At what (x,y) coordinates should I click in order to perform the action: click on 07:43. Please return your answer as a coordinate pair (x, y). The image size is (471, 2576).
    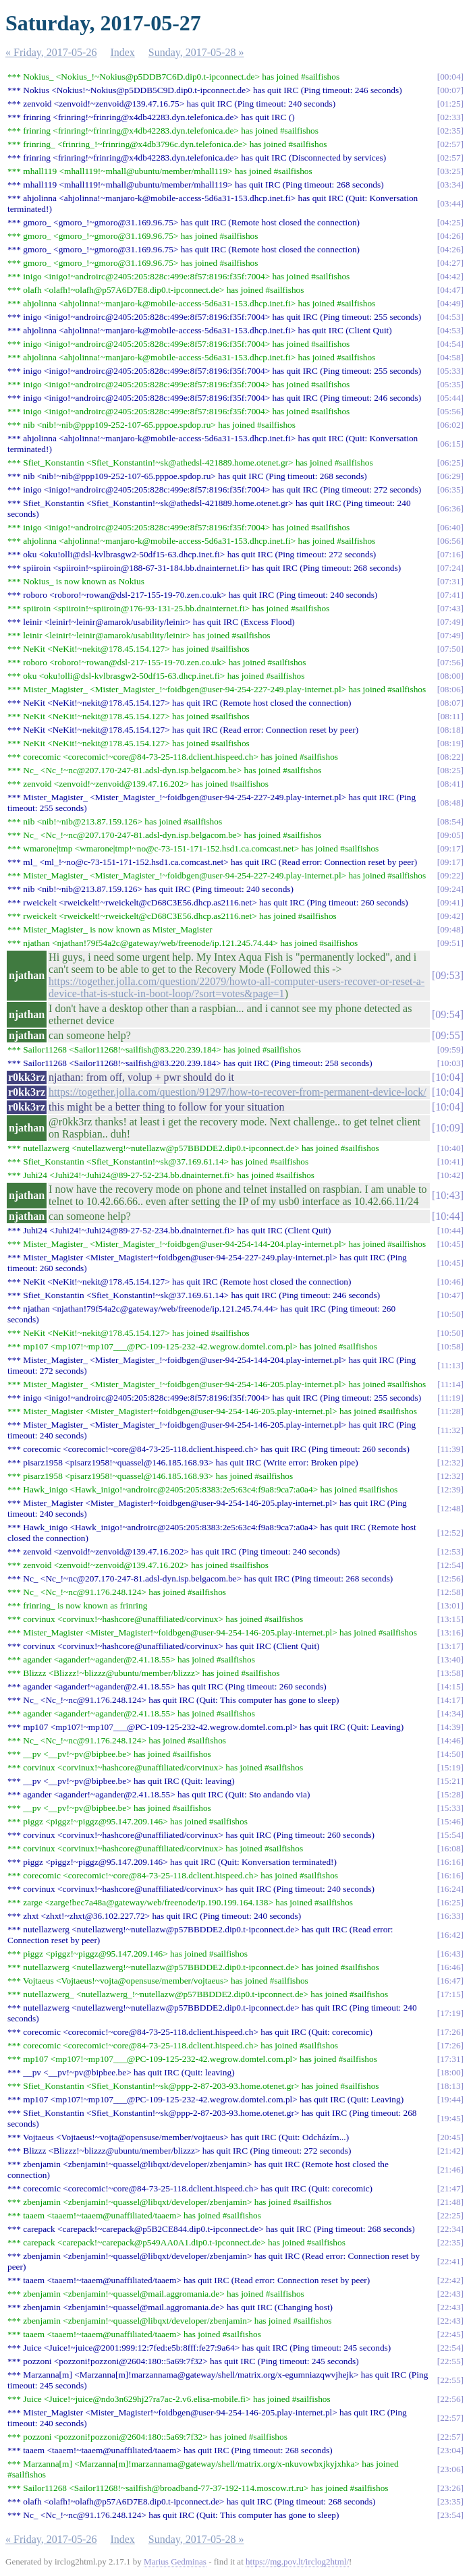
    Looking at the image, I should click on (450, 608).